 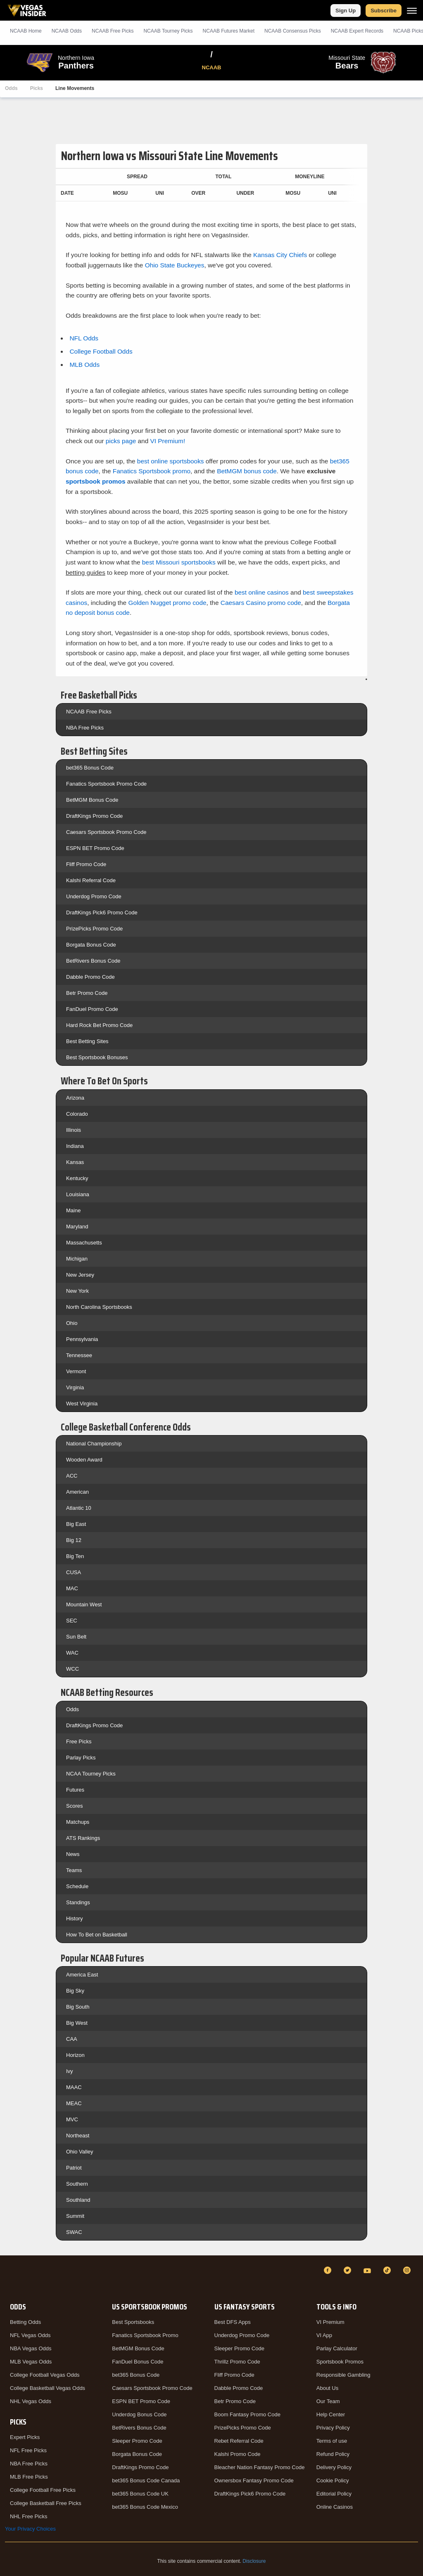 What do you see at coordinates (368, 2270) in the screenshot?
I see `[YouTube]` at bounding box center [368, 2270].